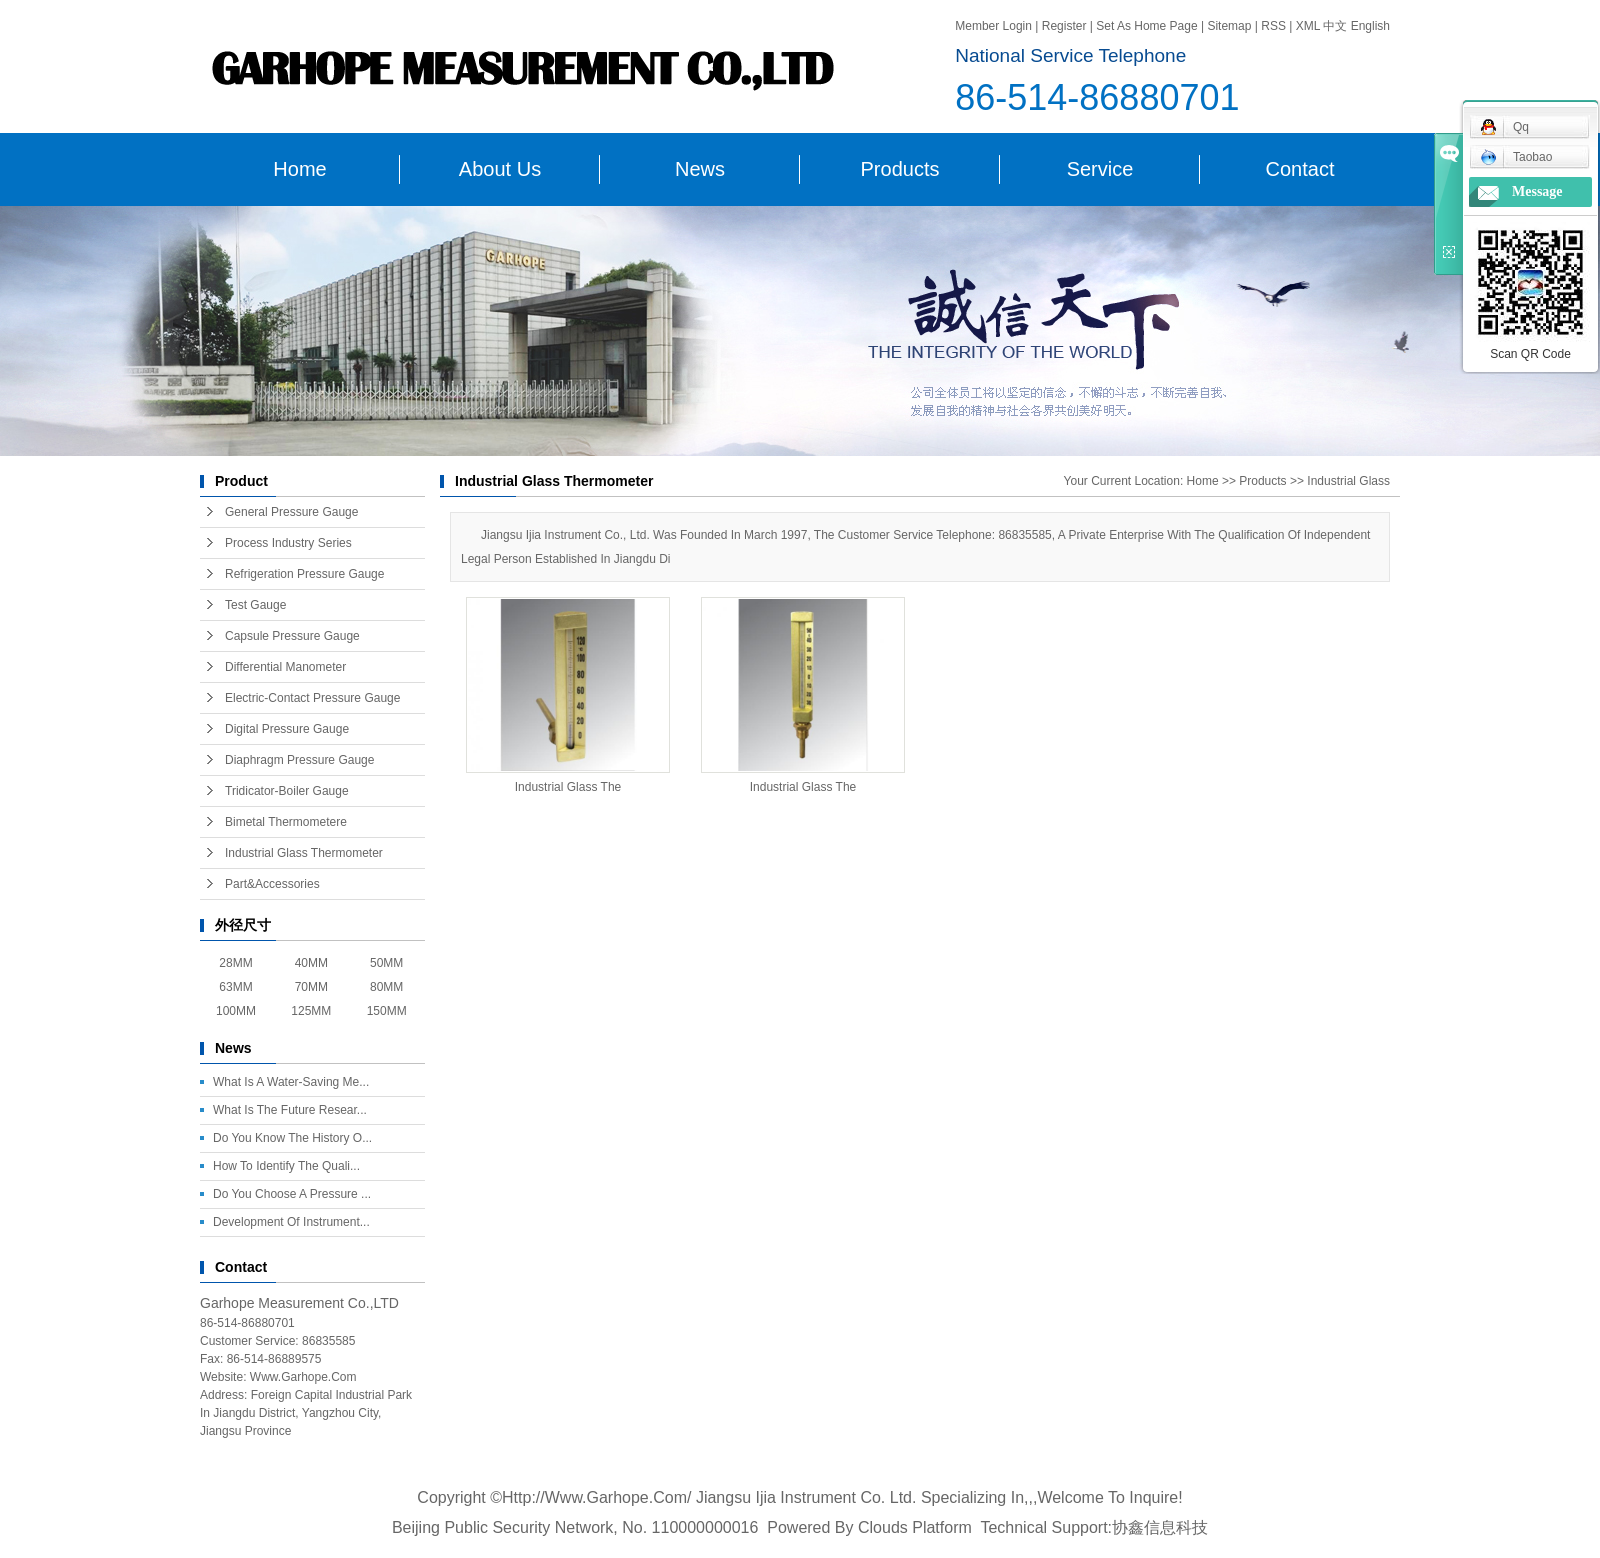 The height and width of the screenshot is (1558, 1600). Describe the element at coordinates (290, 1110) in the screenshot. I see `What is the future resear...` at that location.